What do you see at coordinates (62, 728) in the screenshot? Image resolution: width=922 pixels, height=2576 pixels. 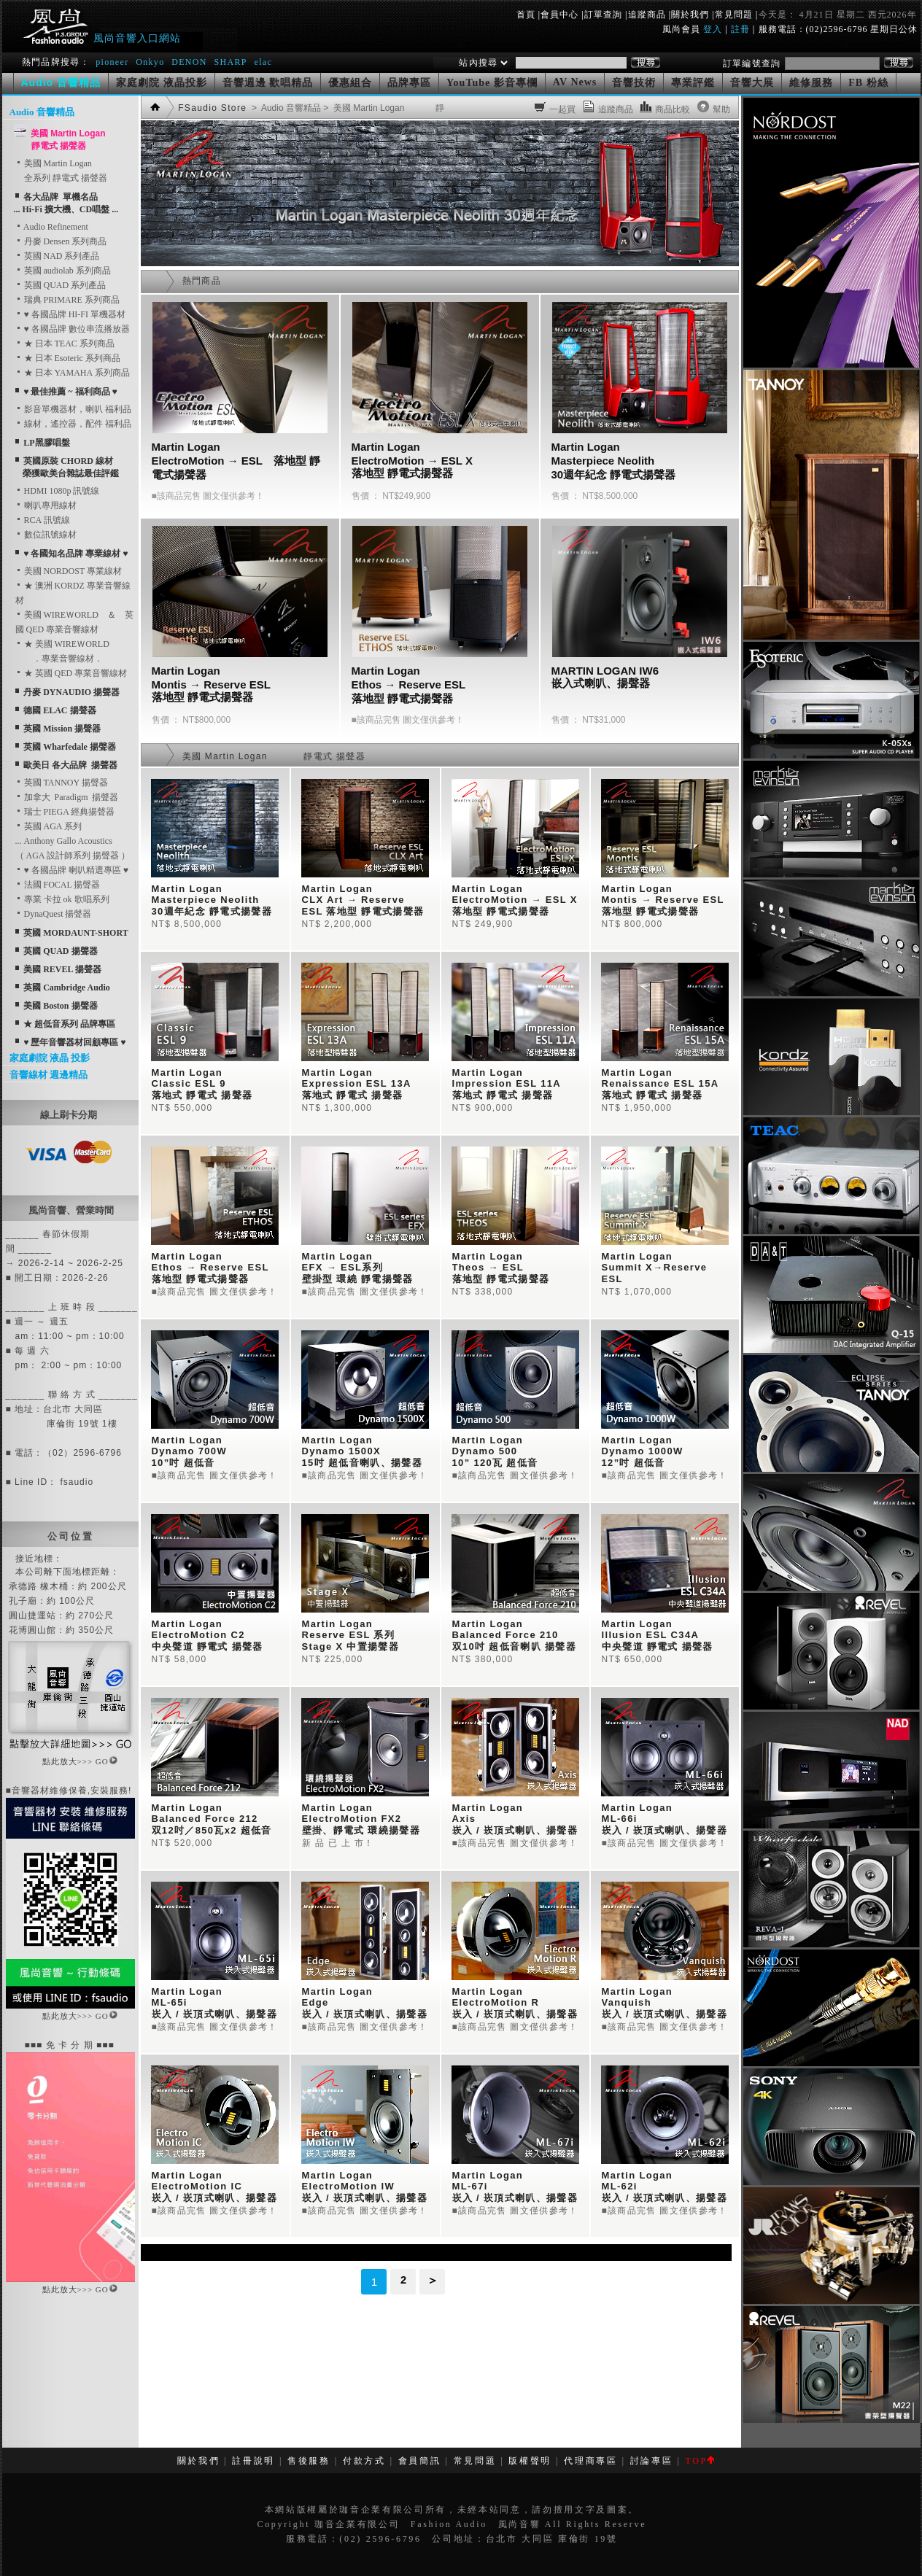 I see `英國 Mission 揚聲器` at bounding box center [62, 728].